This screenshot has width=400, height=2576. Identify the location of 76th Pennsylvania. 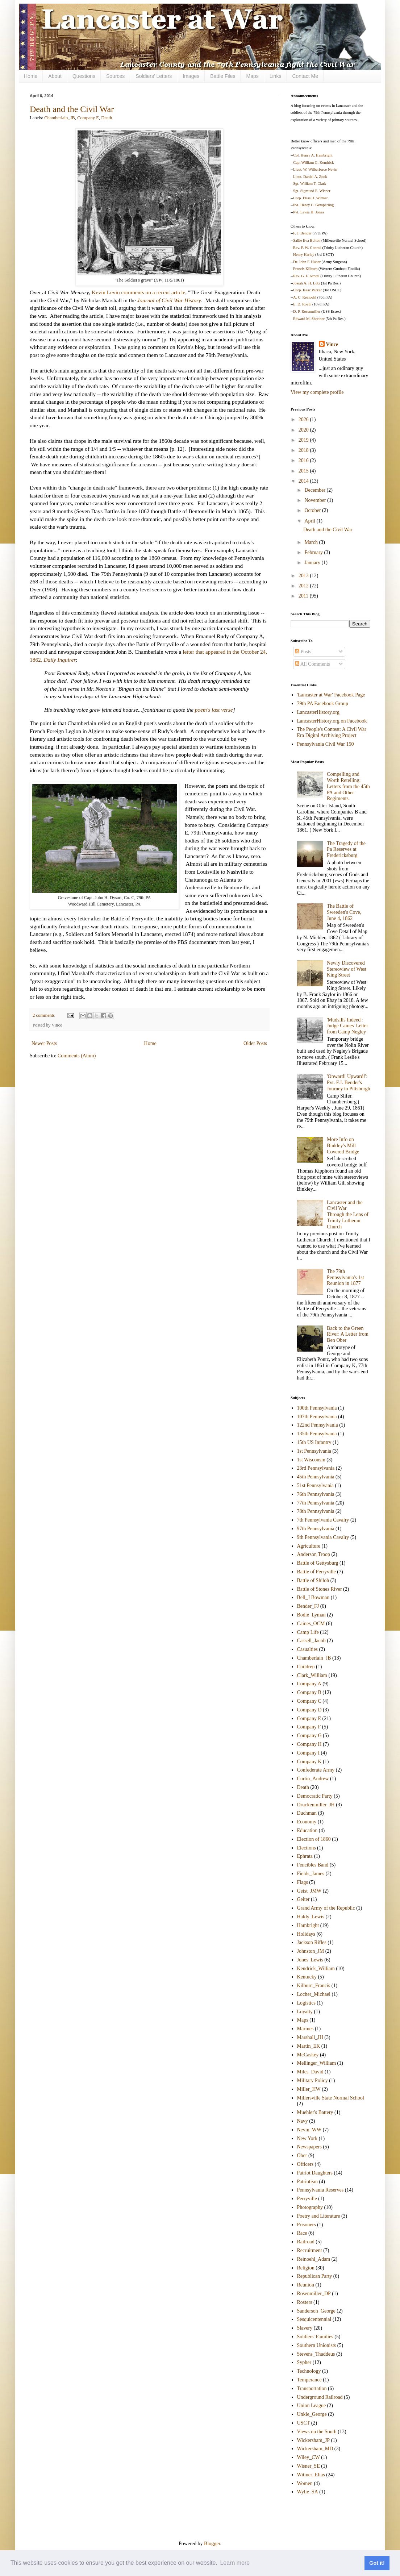
(315, 1494).